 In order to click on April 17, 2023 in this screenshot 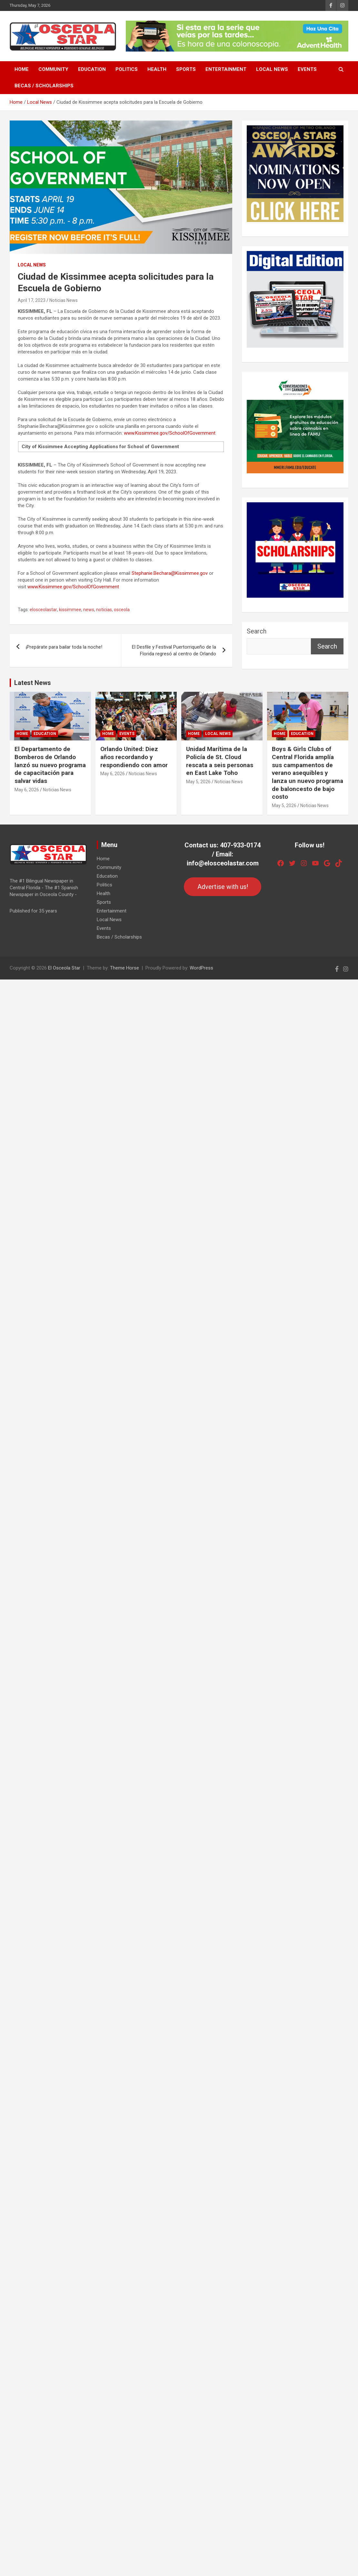, I will do `click(31, 300)`.